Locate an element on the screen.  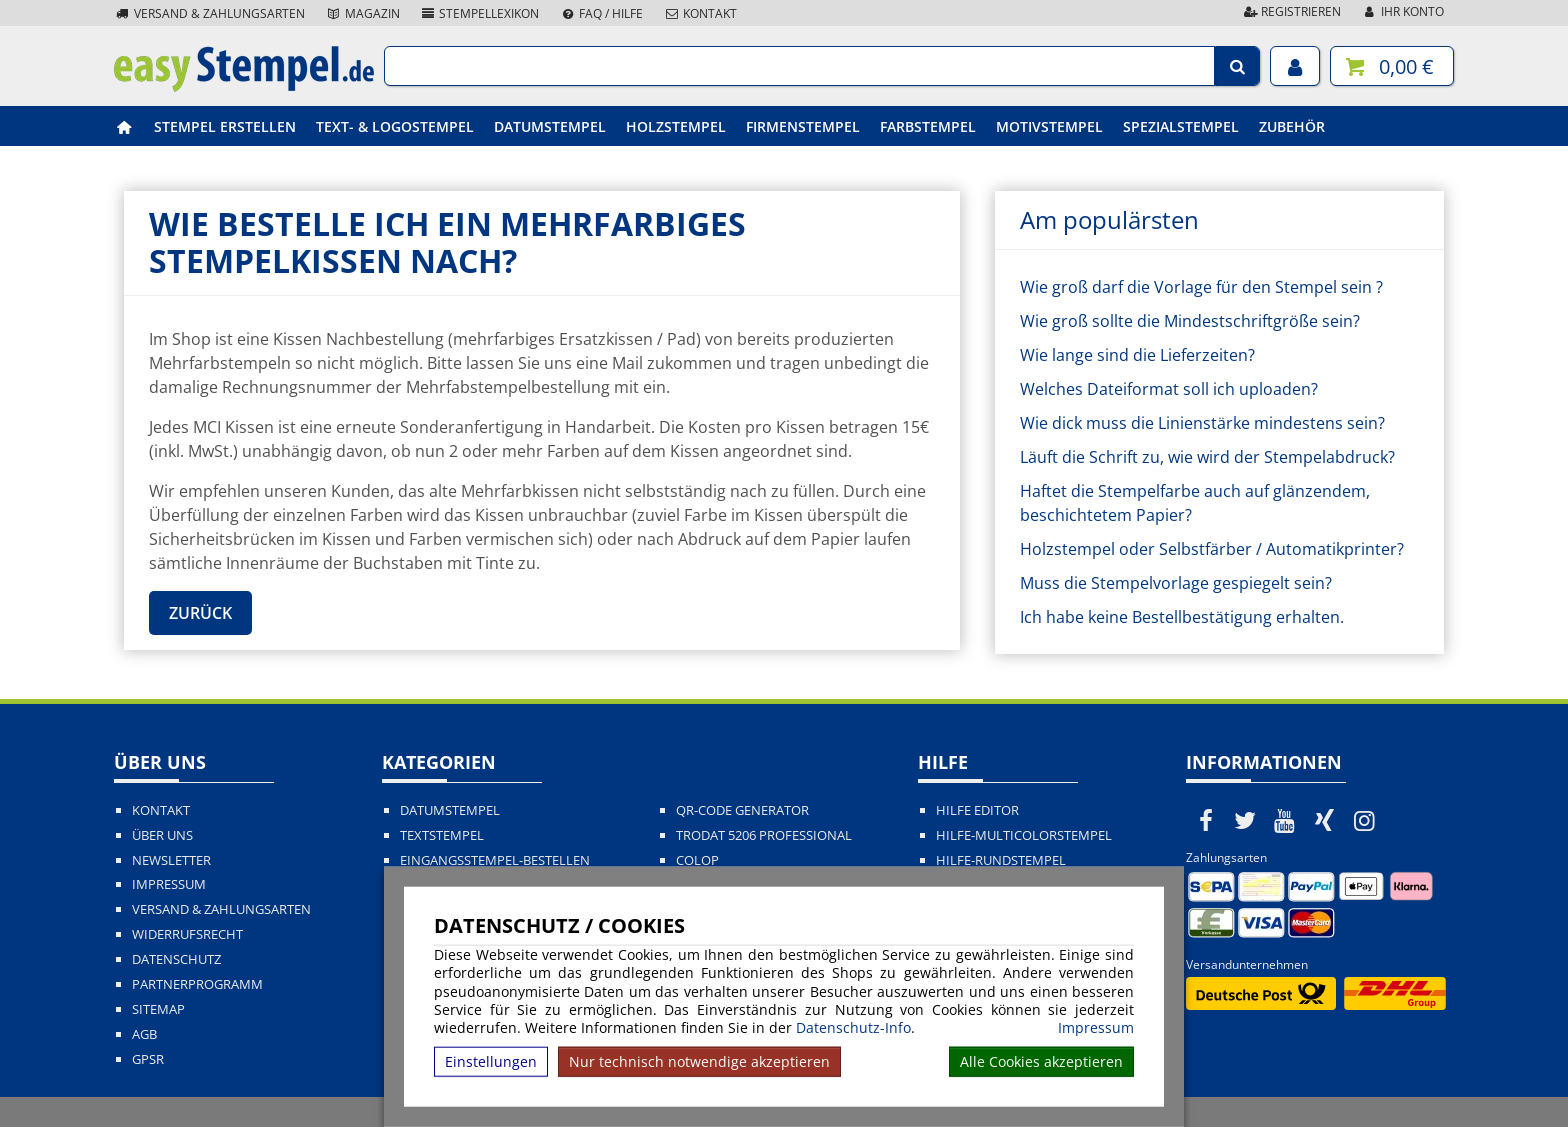
QR-Code Generator is located at coordinates (742, 810).